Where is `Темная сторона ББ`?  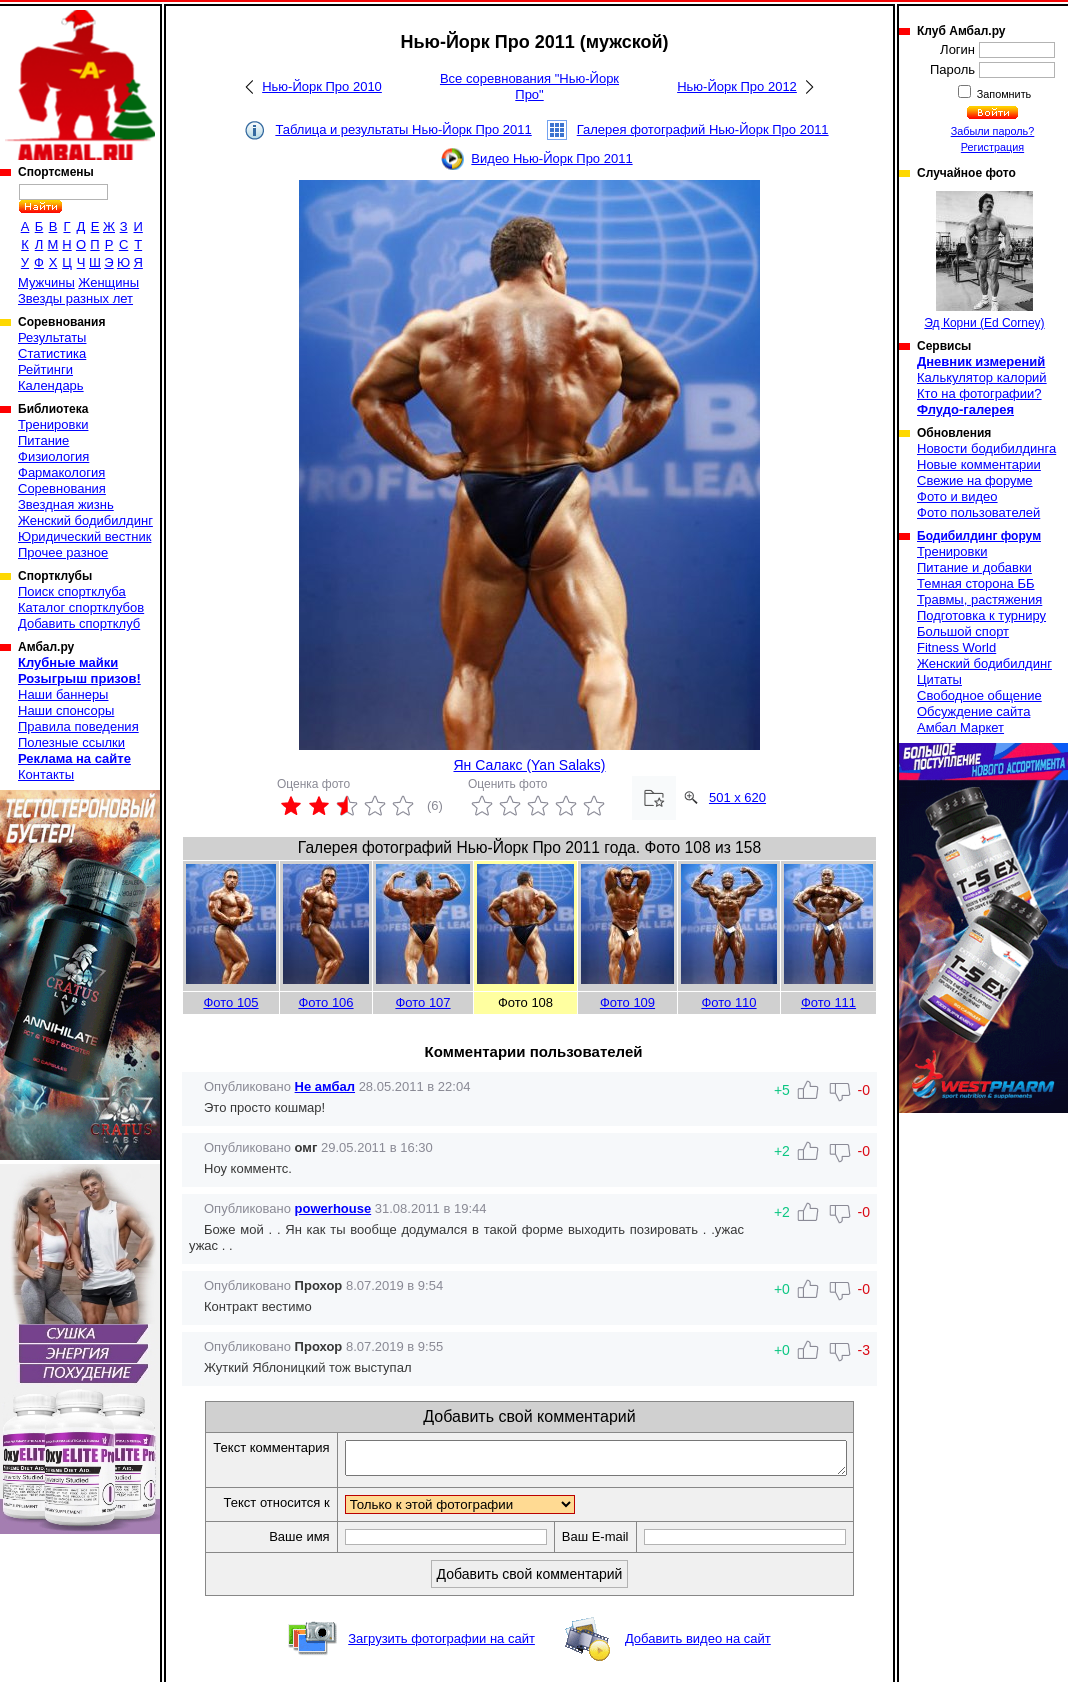
Темная сторона ББ is located at coordinates (976, 583).